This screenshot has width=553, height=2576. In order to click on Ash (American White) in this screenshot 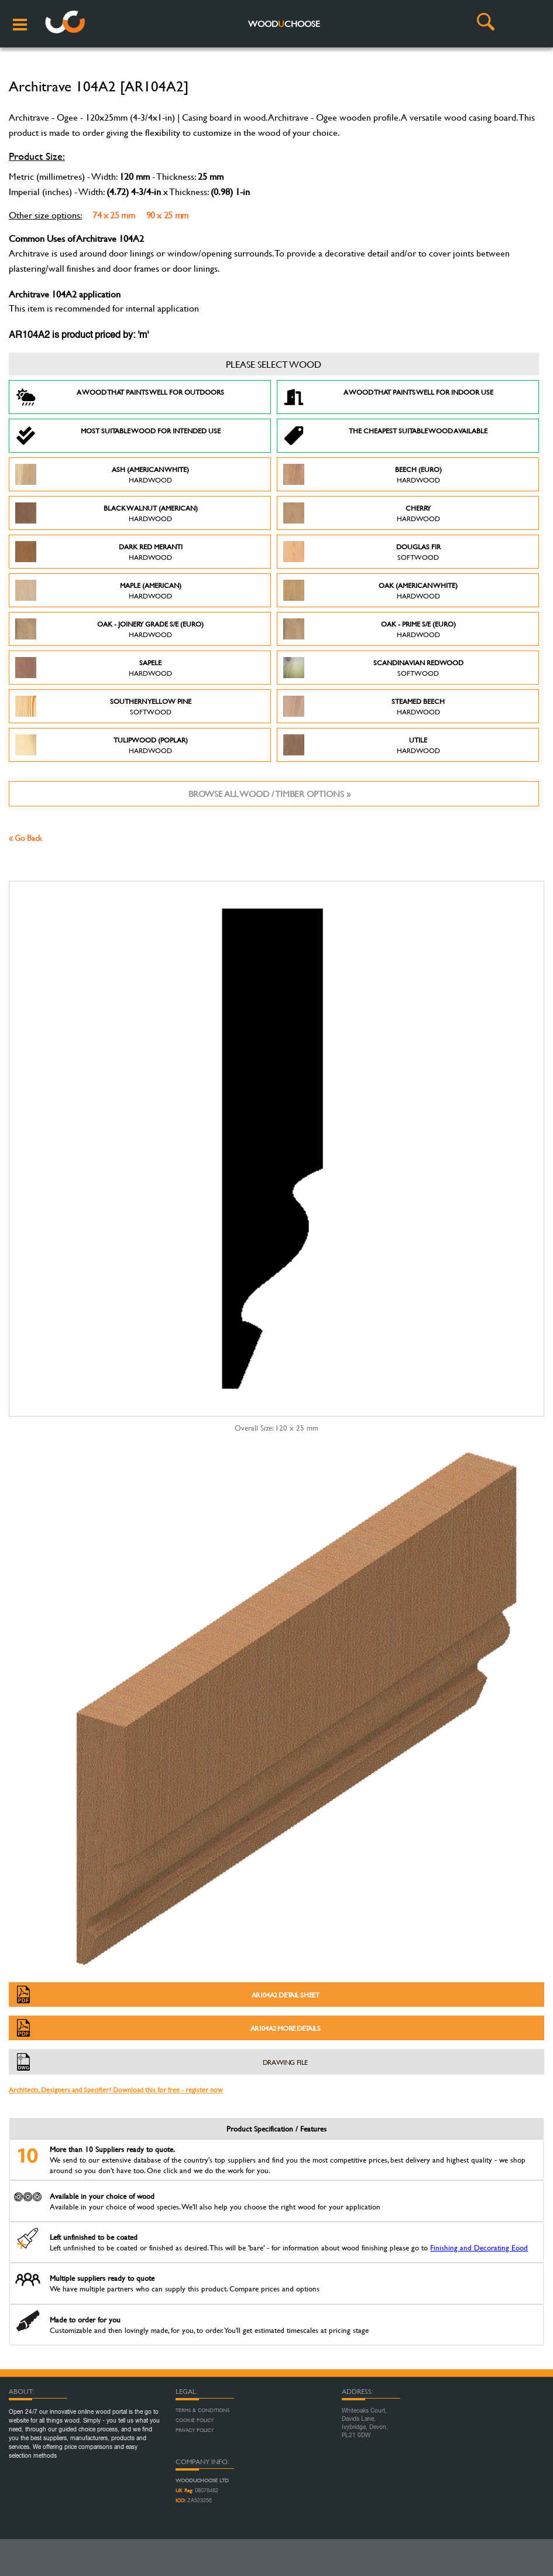, I will do `click(102, 474)`.